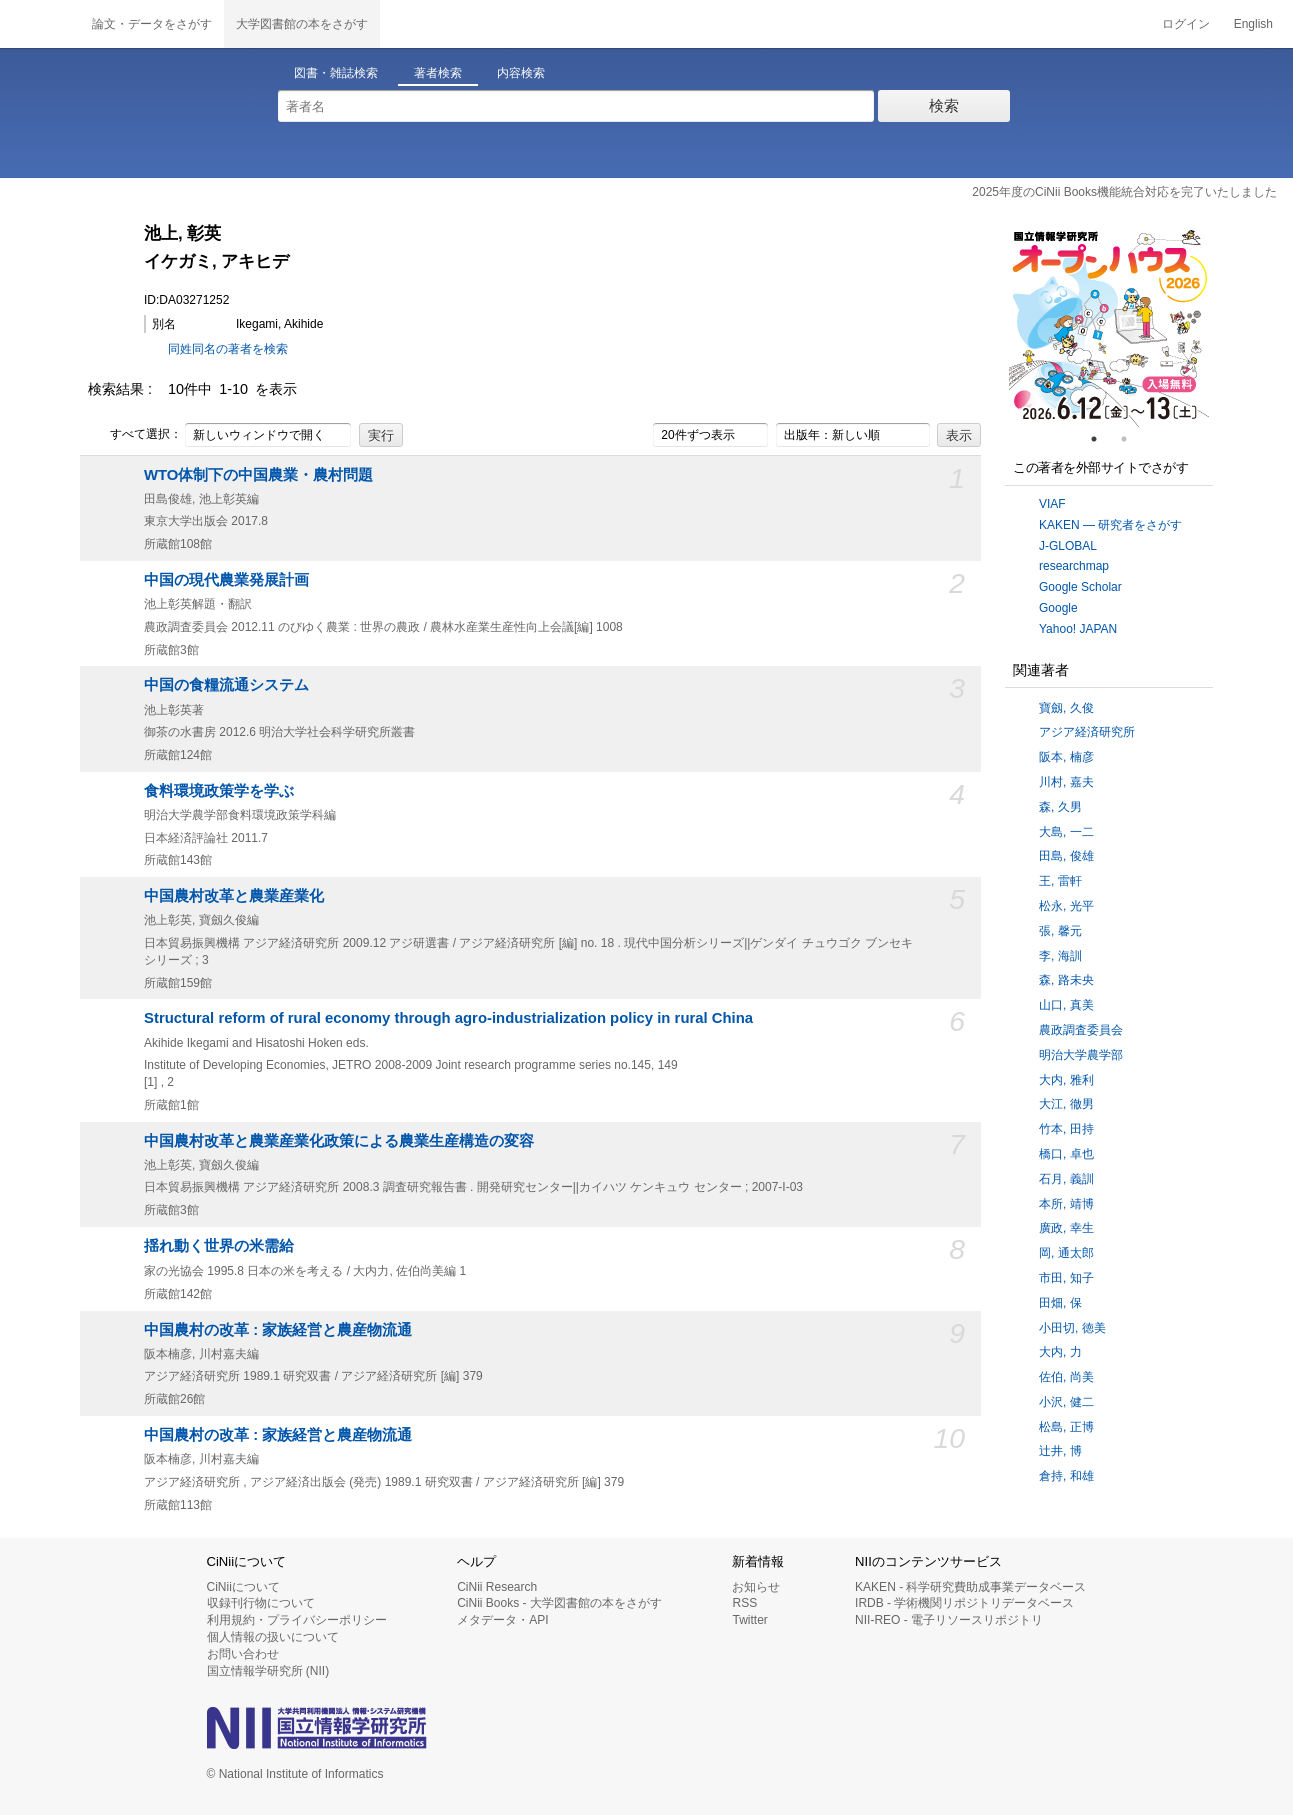  What do you see at coordinates (40, 24) in the screenshot?
I see `CiNii 国立情報学研究所 学術情報ナビゲータ[サイニィ]` at bounding box center [40, 24].